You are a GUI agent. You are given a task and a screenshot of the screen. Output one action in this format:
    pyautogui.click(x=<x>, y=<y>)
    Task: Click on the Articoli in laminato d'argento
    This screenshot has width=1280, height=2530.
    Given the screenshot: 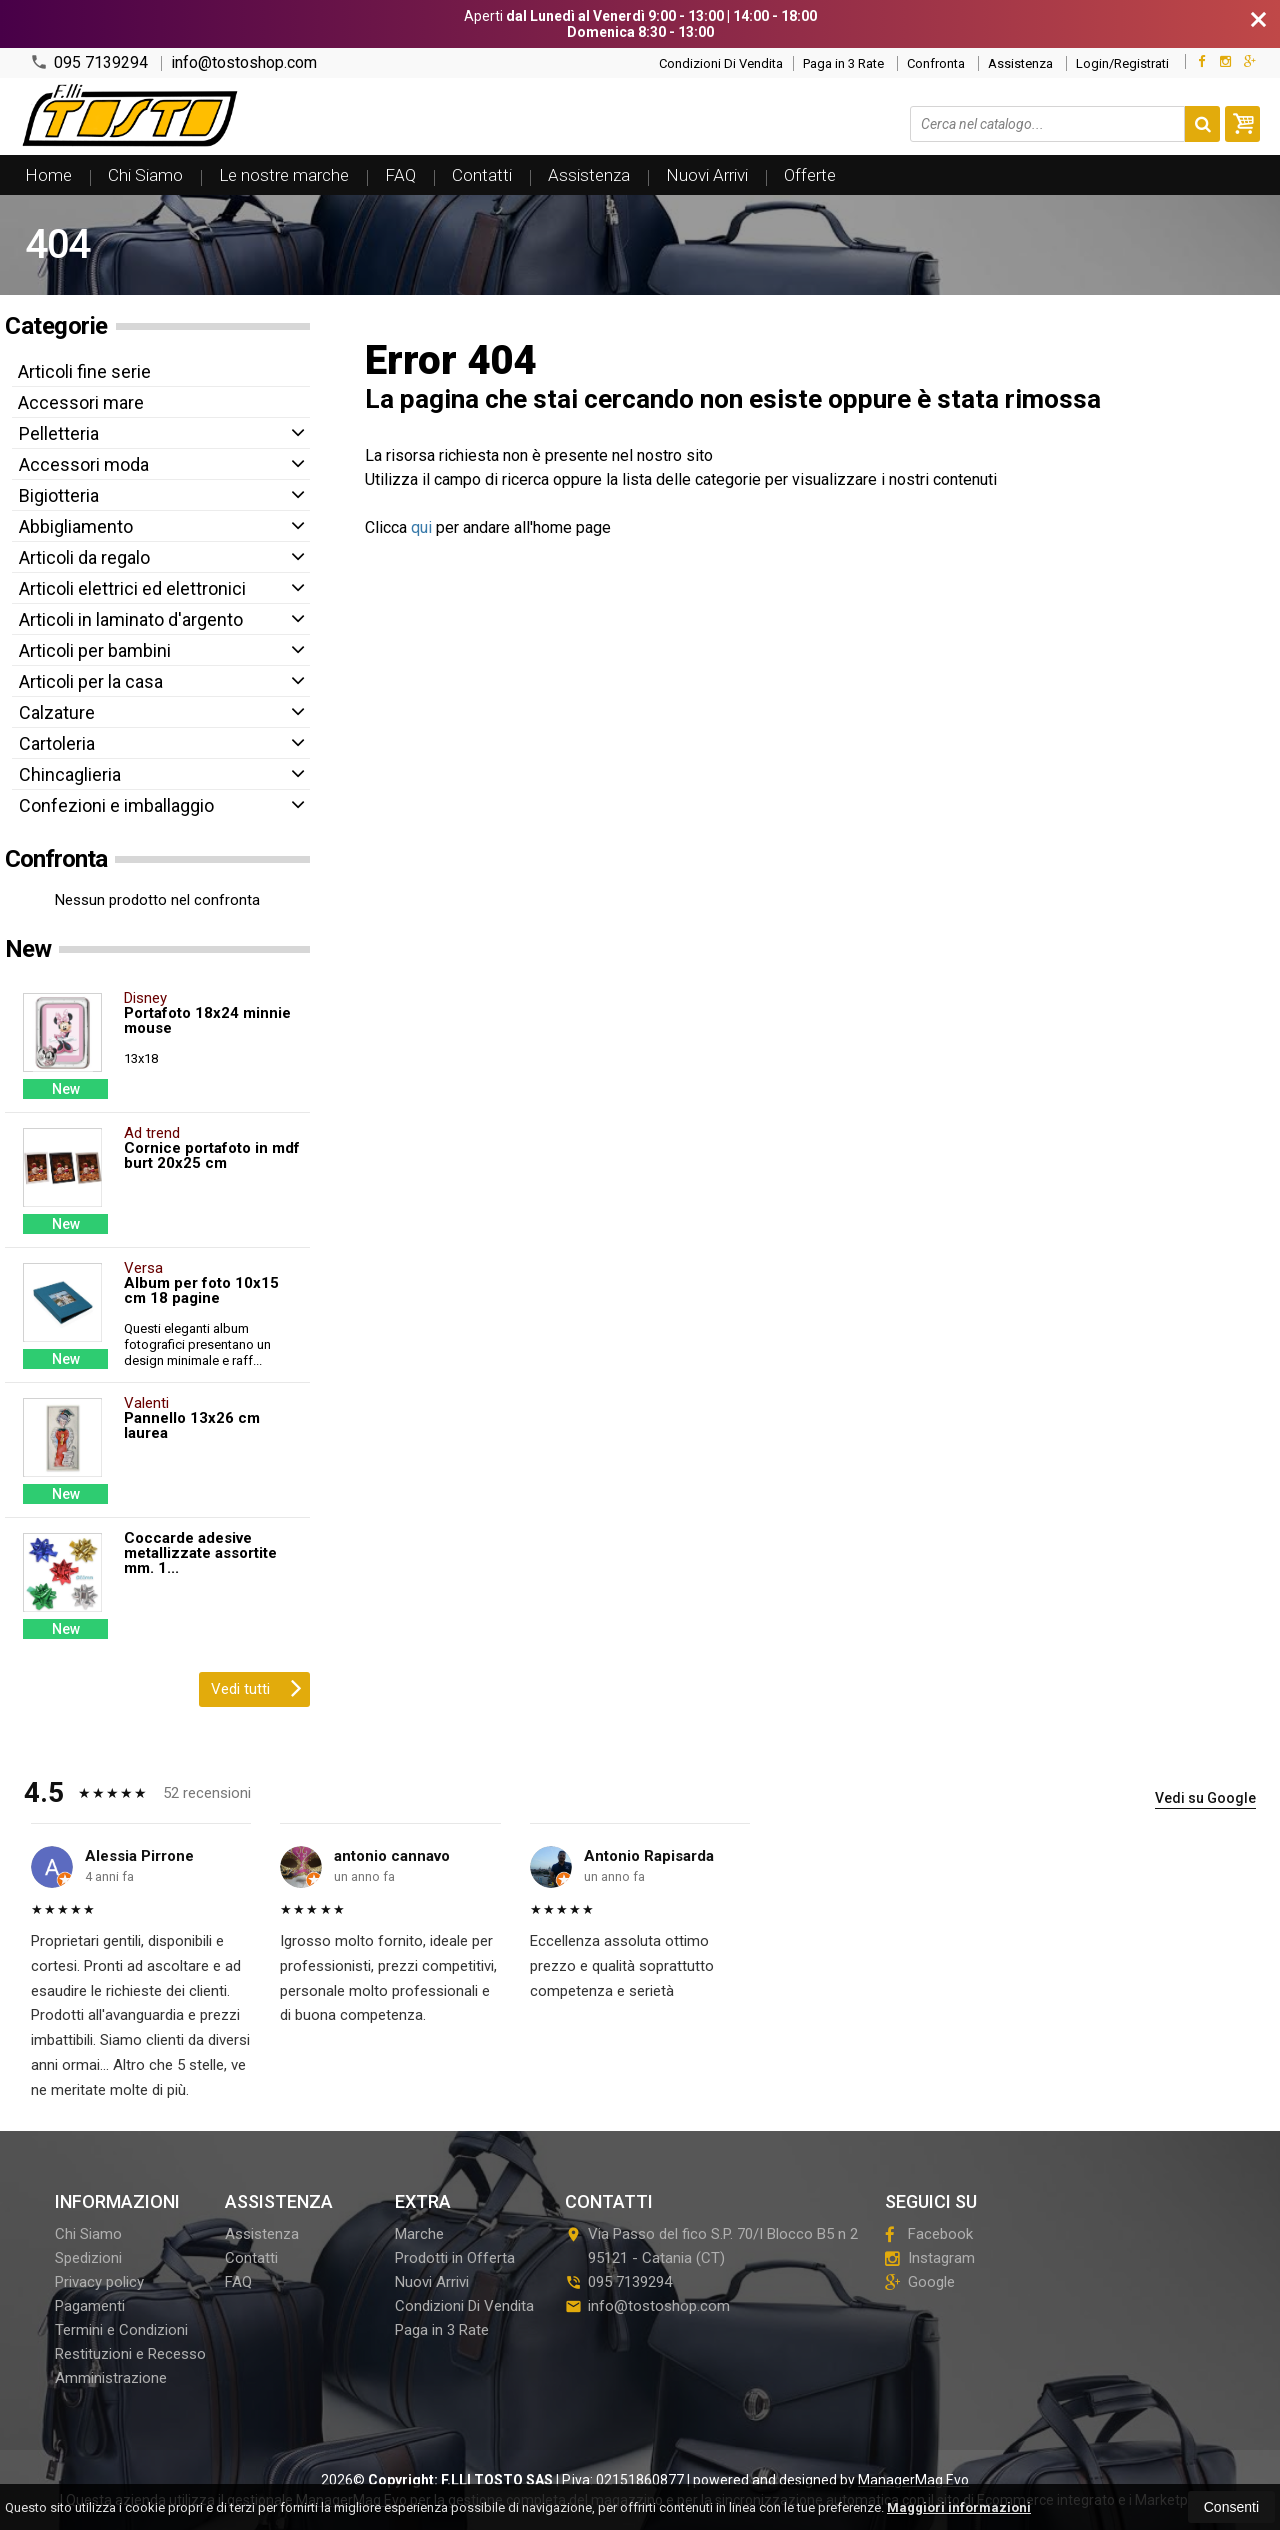 What is the action you would take?
    pyautogui.click(x=131, y=619)
    